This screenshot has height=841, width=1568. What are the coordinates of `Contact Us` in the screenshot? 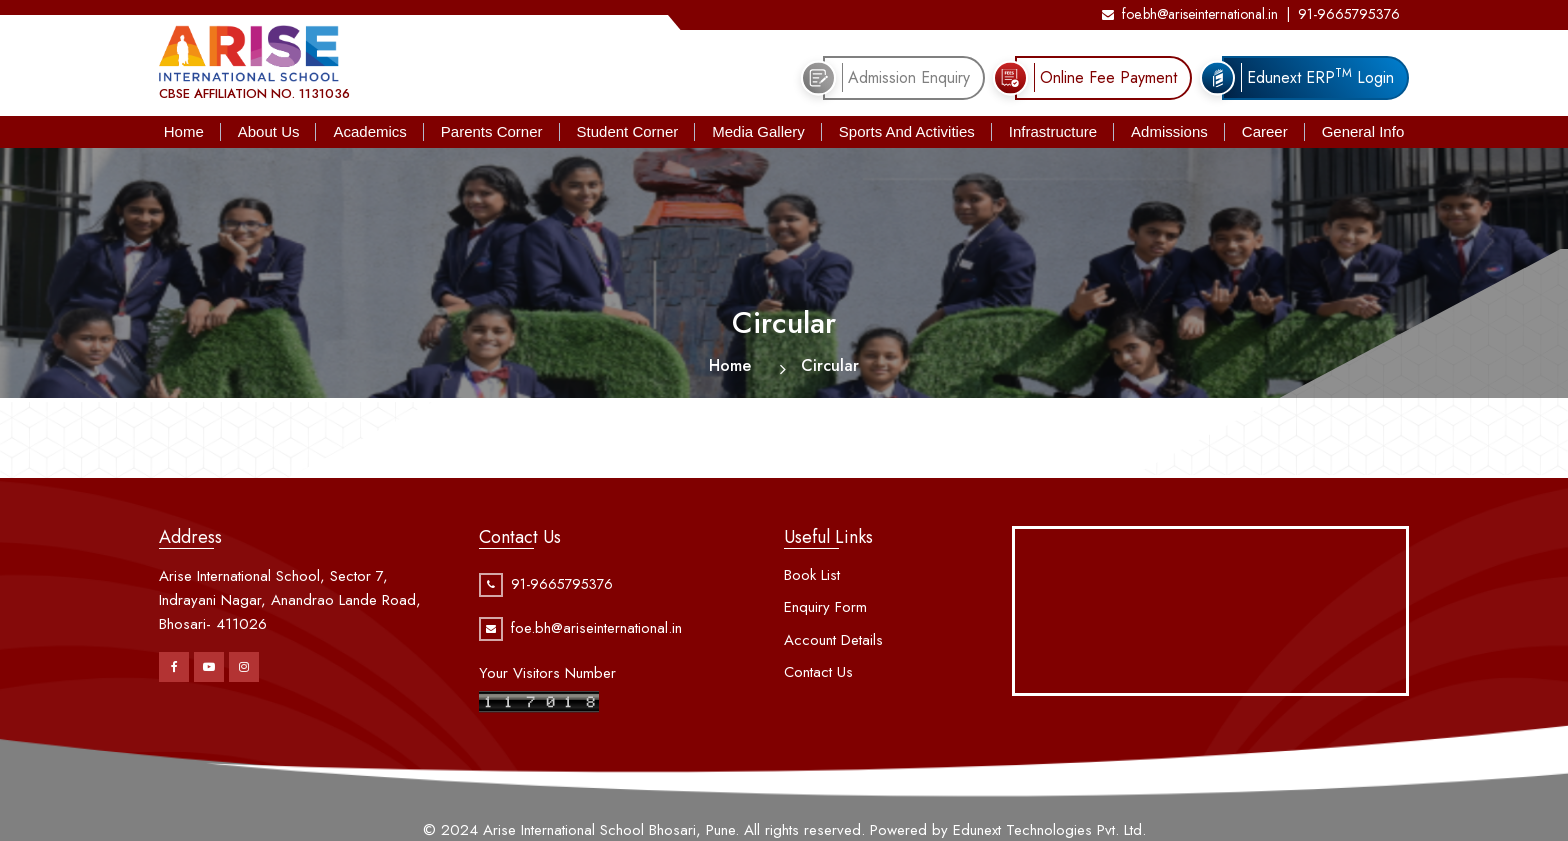 It's located at (818, 672).